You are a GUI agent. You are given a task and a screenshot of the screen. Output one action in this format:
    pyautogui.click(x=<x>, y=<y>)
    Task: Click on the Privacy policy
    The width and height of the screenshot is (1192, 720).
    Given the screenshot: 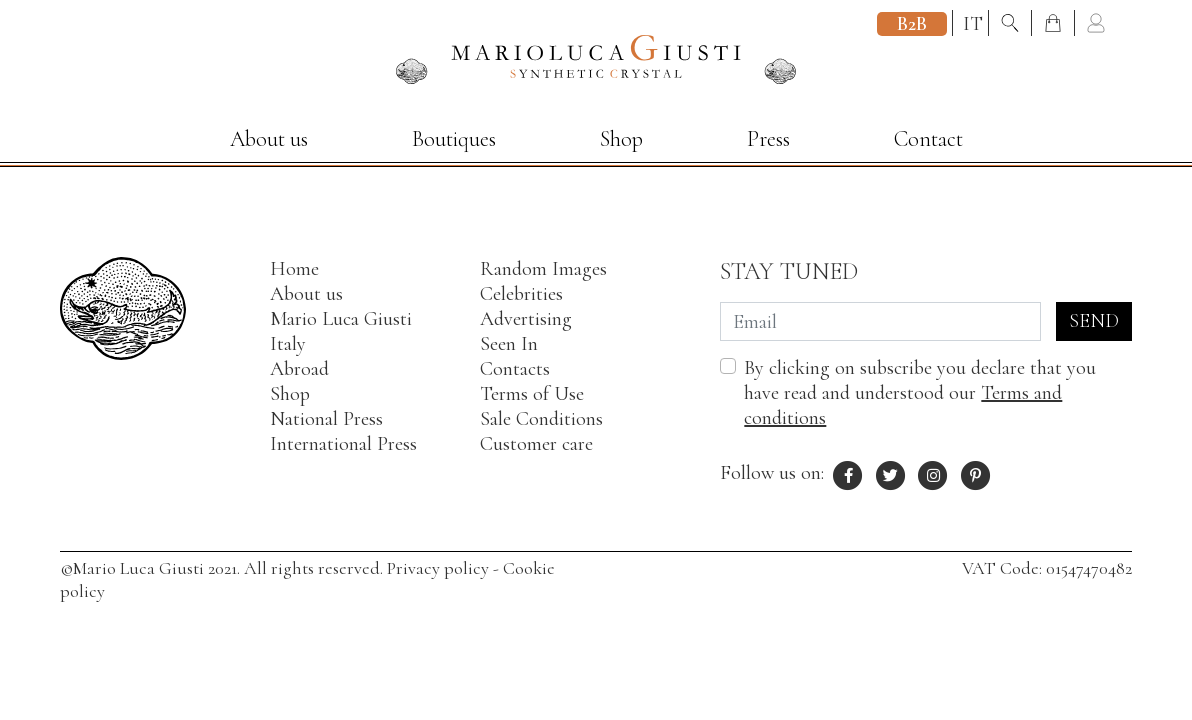 What is the action you would take?
    pyautogui.click(x=438, y=568)
    